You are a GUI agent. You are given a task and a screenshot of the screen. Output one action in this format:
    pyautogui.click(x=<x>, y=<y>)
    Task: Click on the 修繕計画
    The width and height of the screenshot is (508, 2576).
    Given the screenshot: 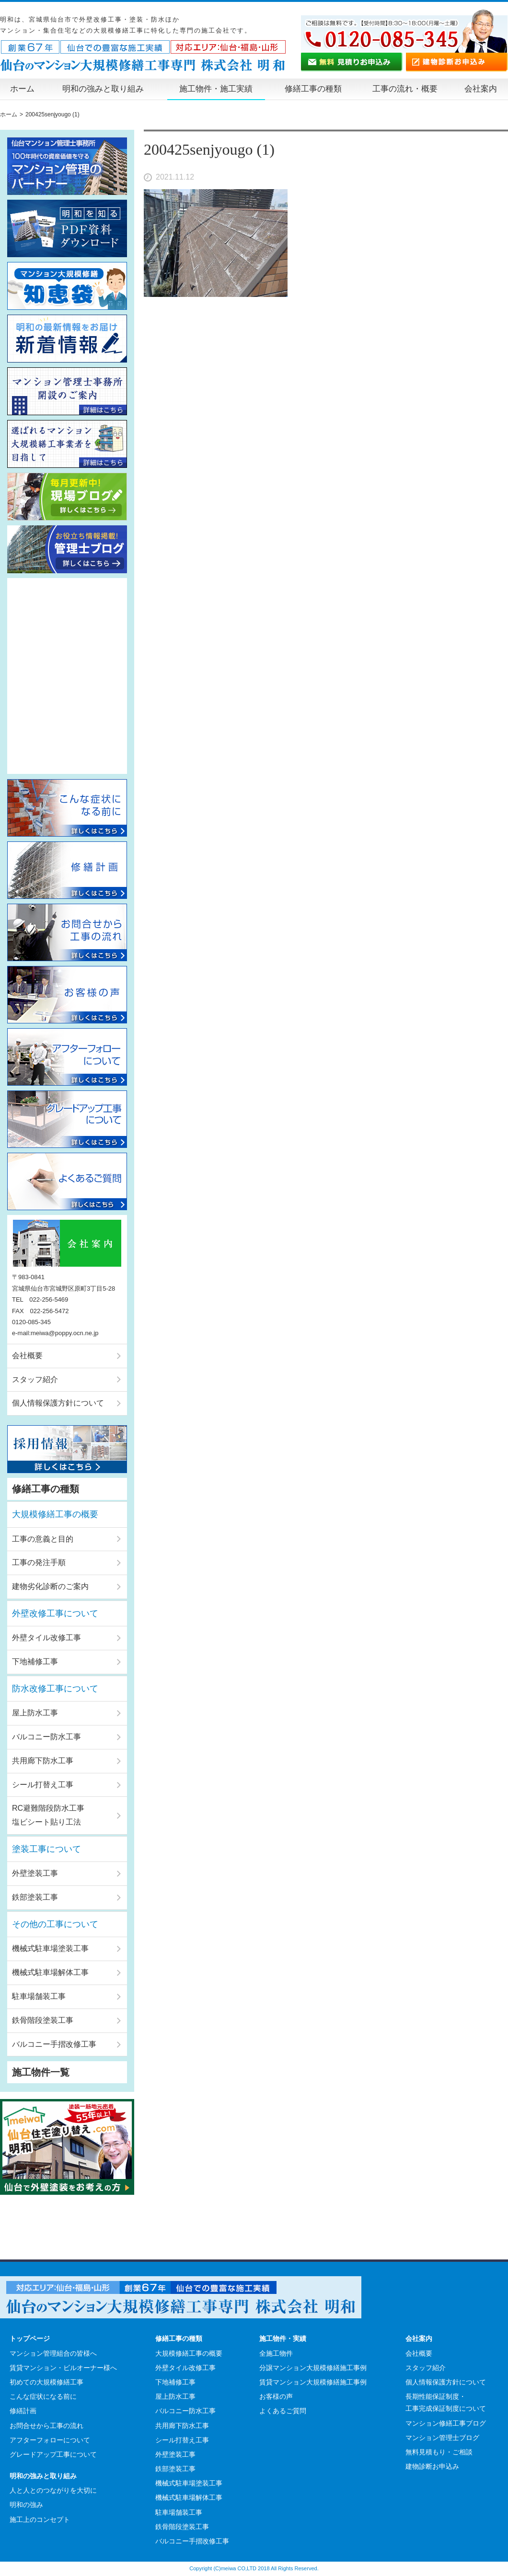 What is the action you would take?
    pyautogui.click(x=23, y=2411)
    